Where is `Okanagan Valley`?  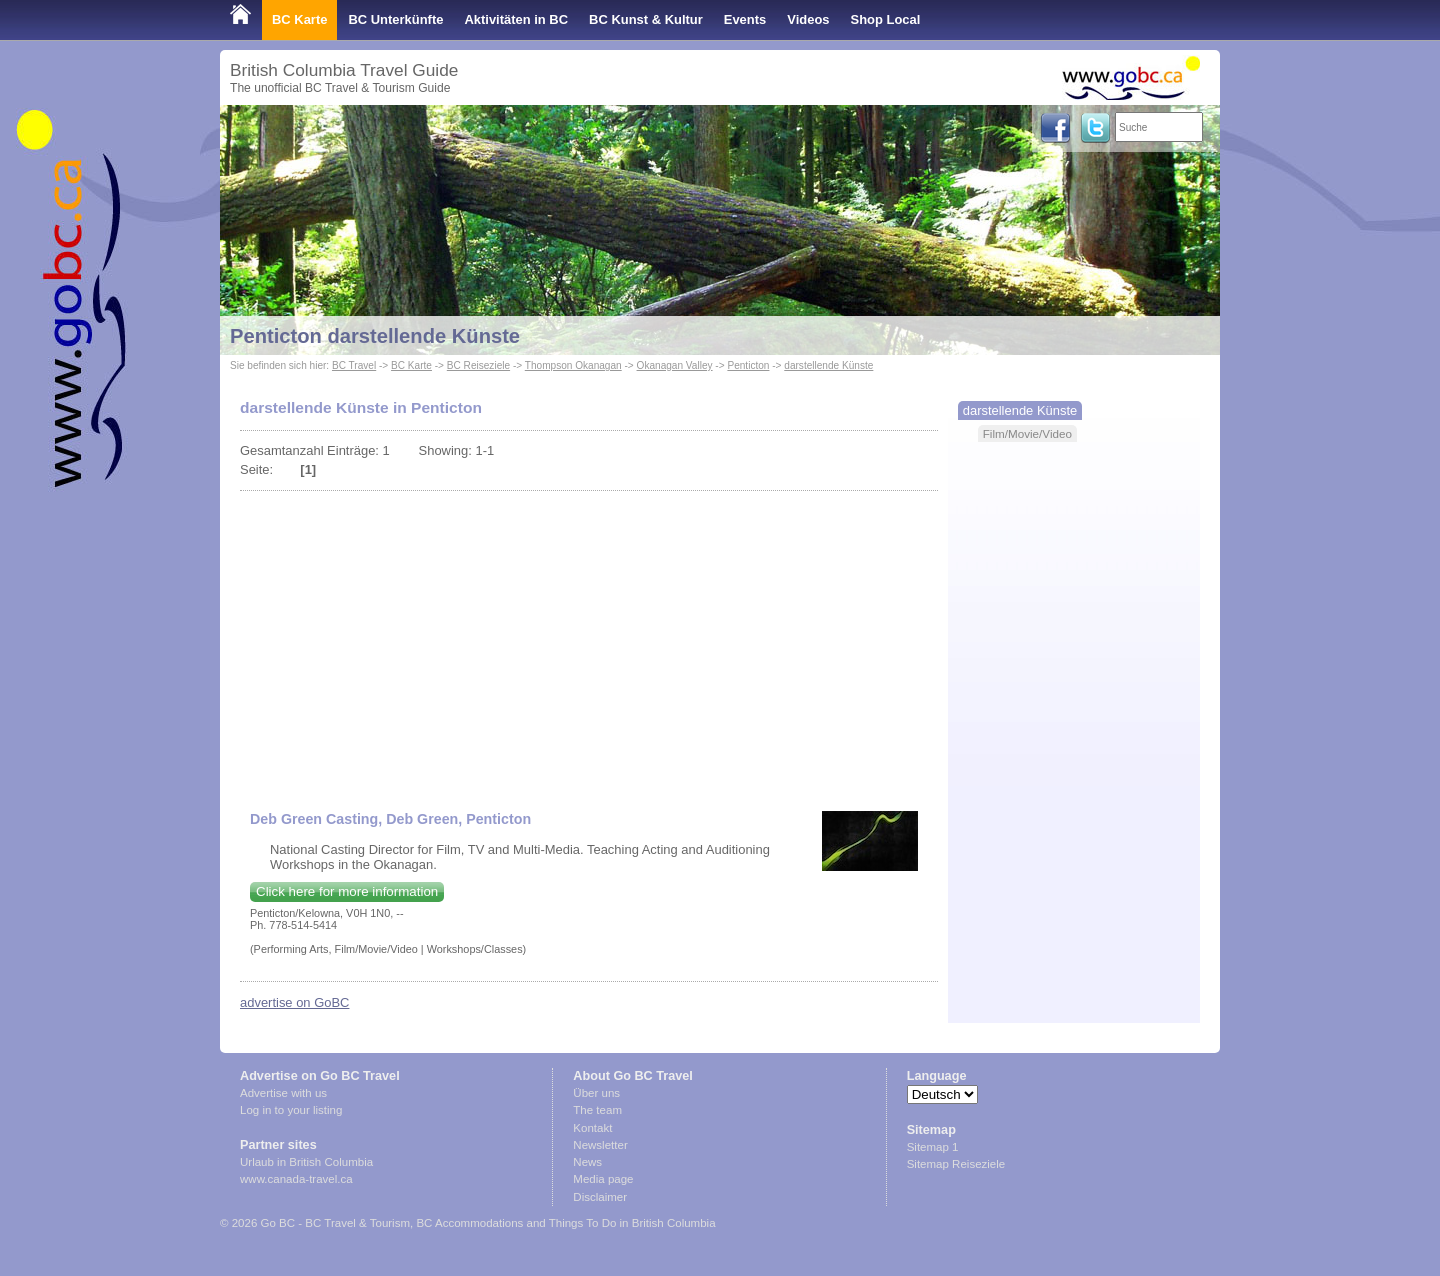
Okanagan Valley is located at coordinates (675, 365).